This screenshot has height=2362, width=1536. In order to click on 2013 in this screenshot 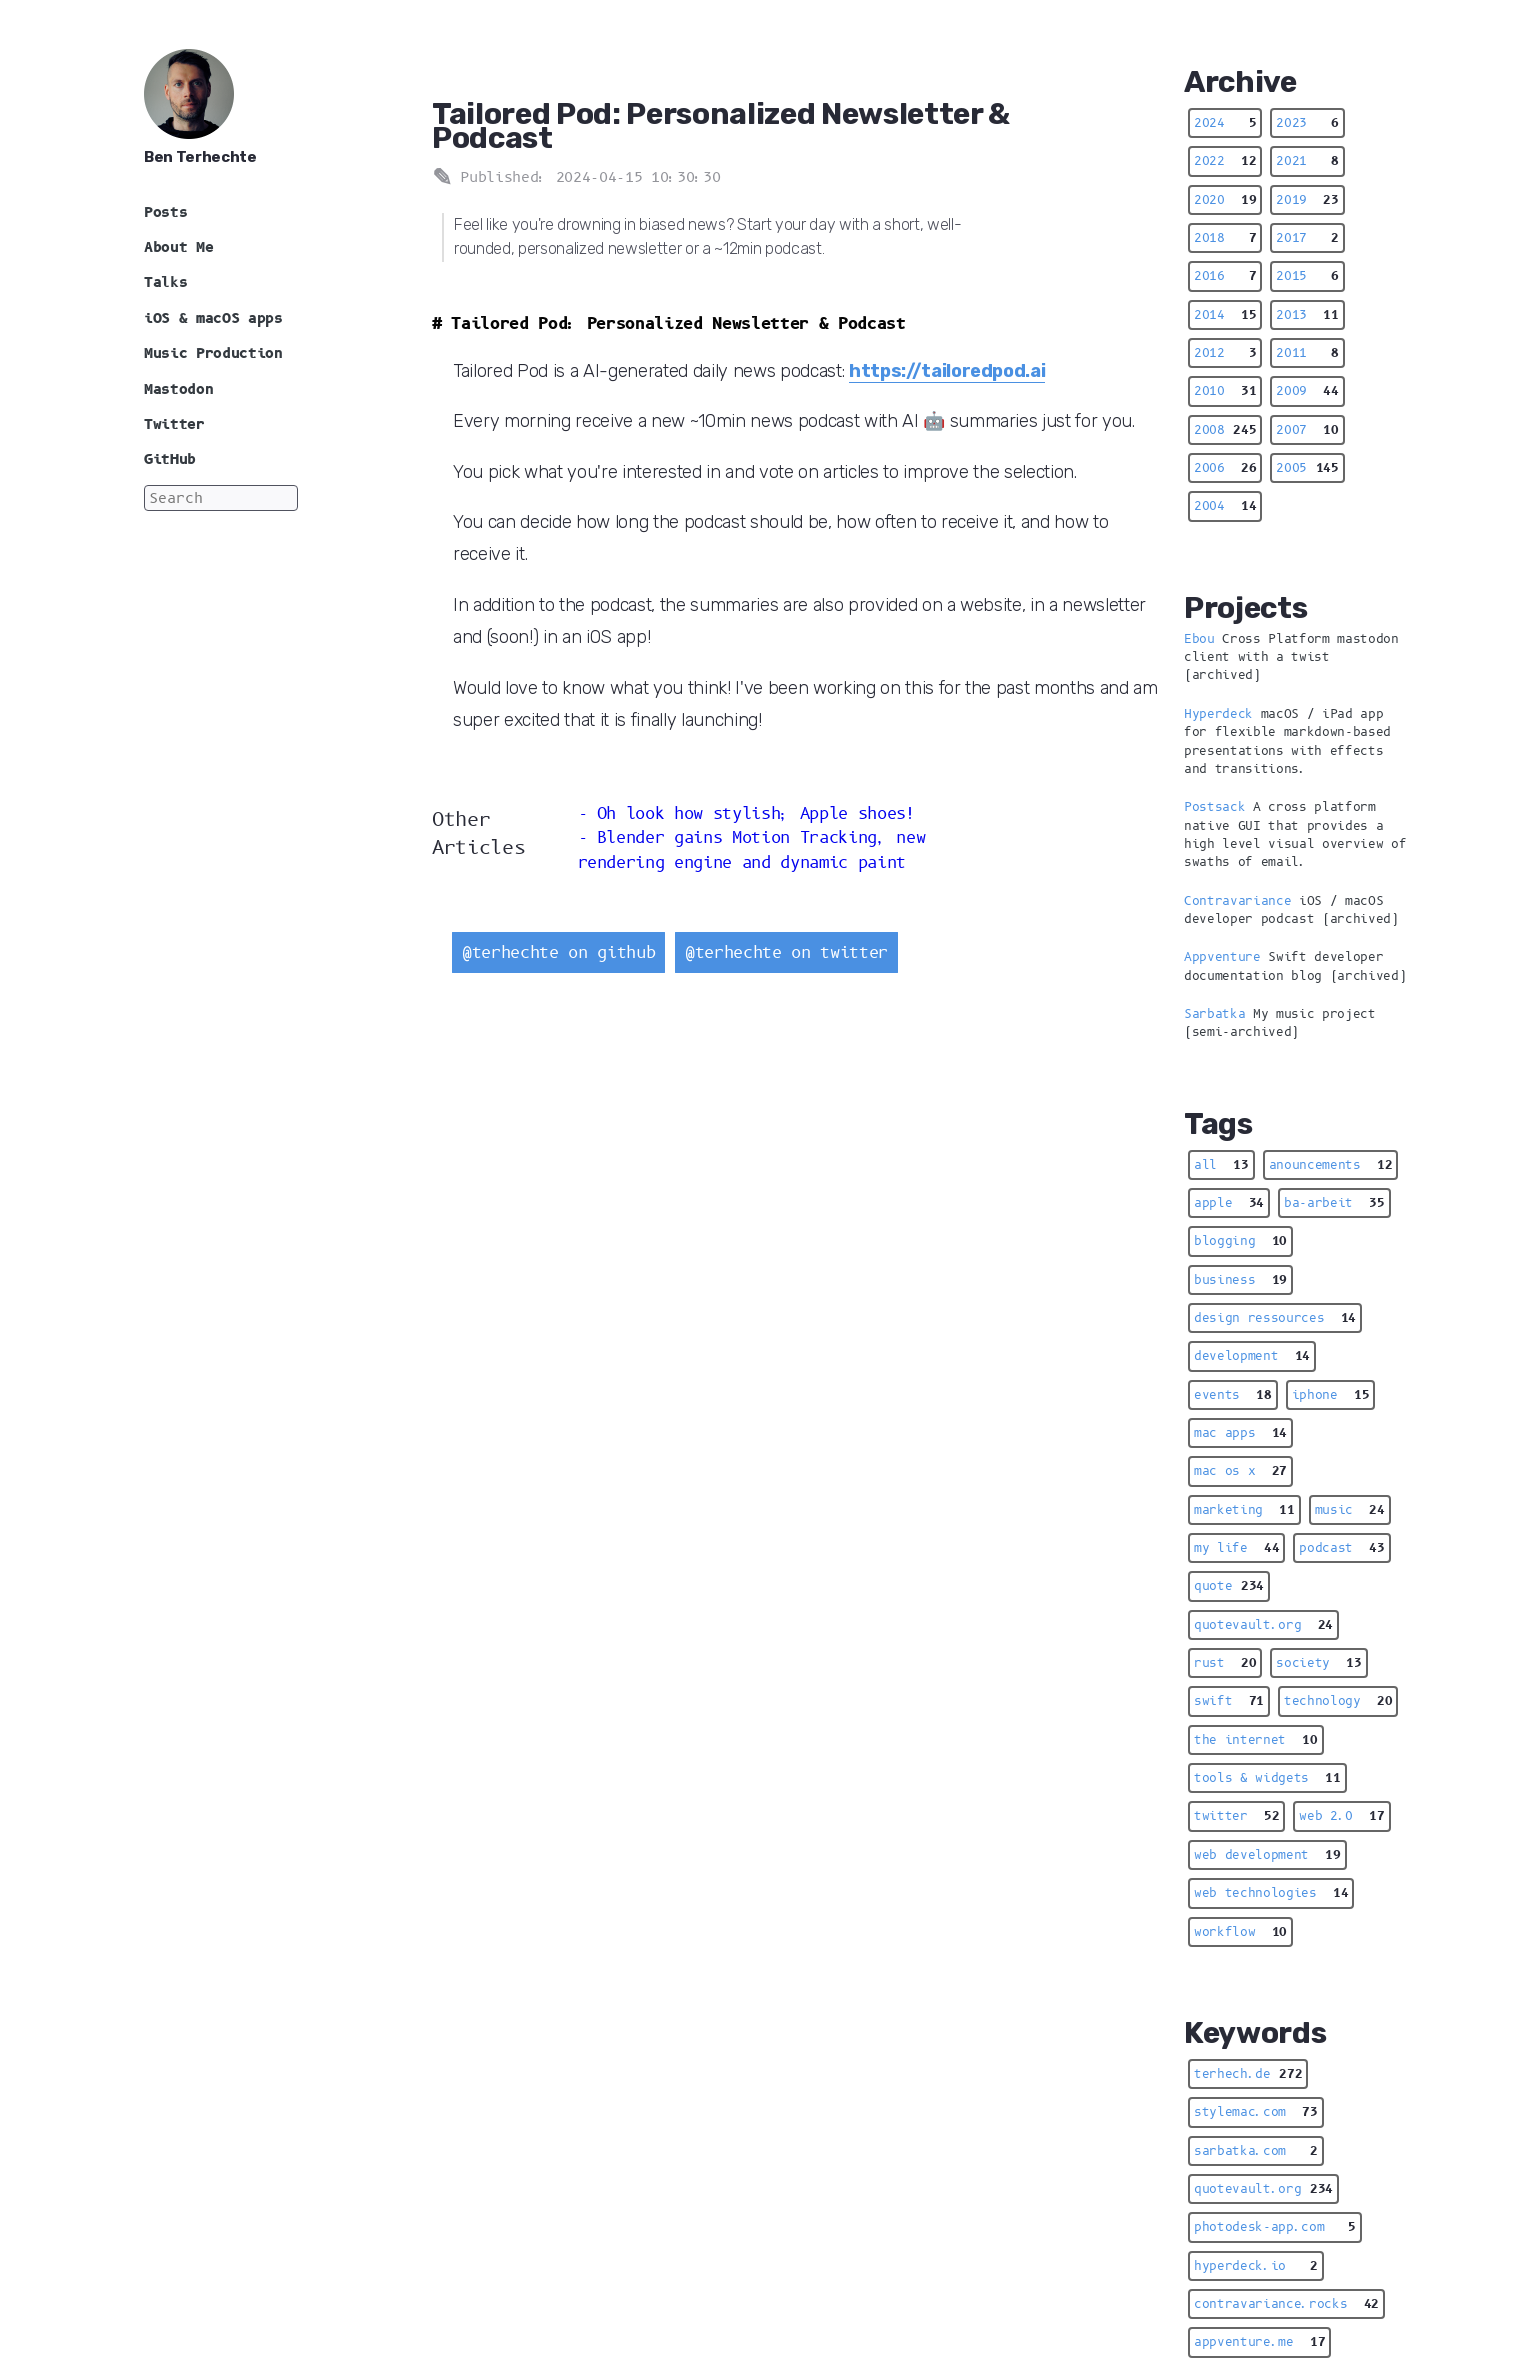, I will do `click(1307, 315)`.